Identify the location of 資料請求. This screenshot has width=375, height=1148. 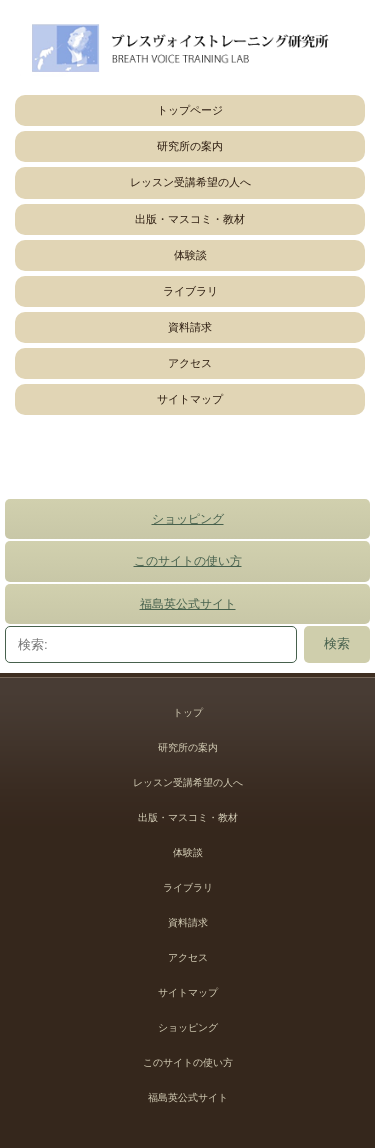
(190, 327).